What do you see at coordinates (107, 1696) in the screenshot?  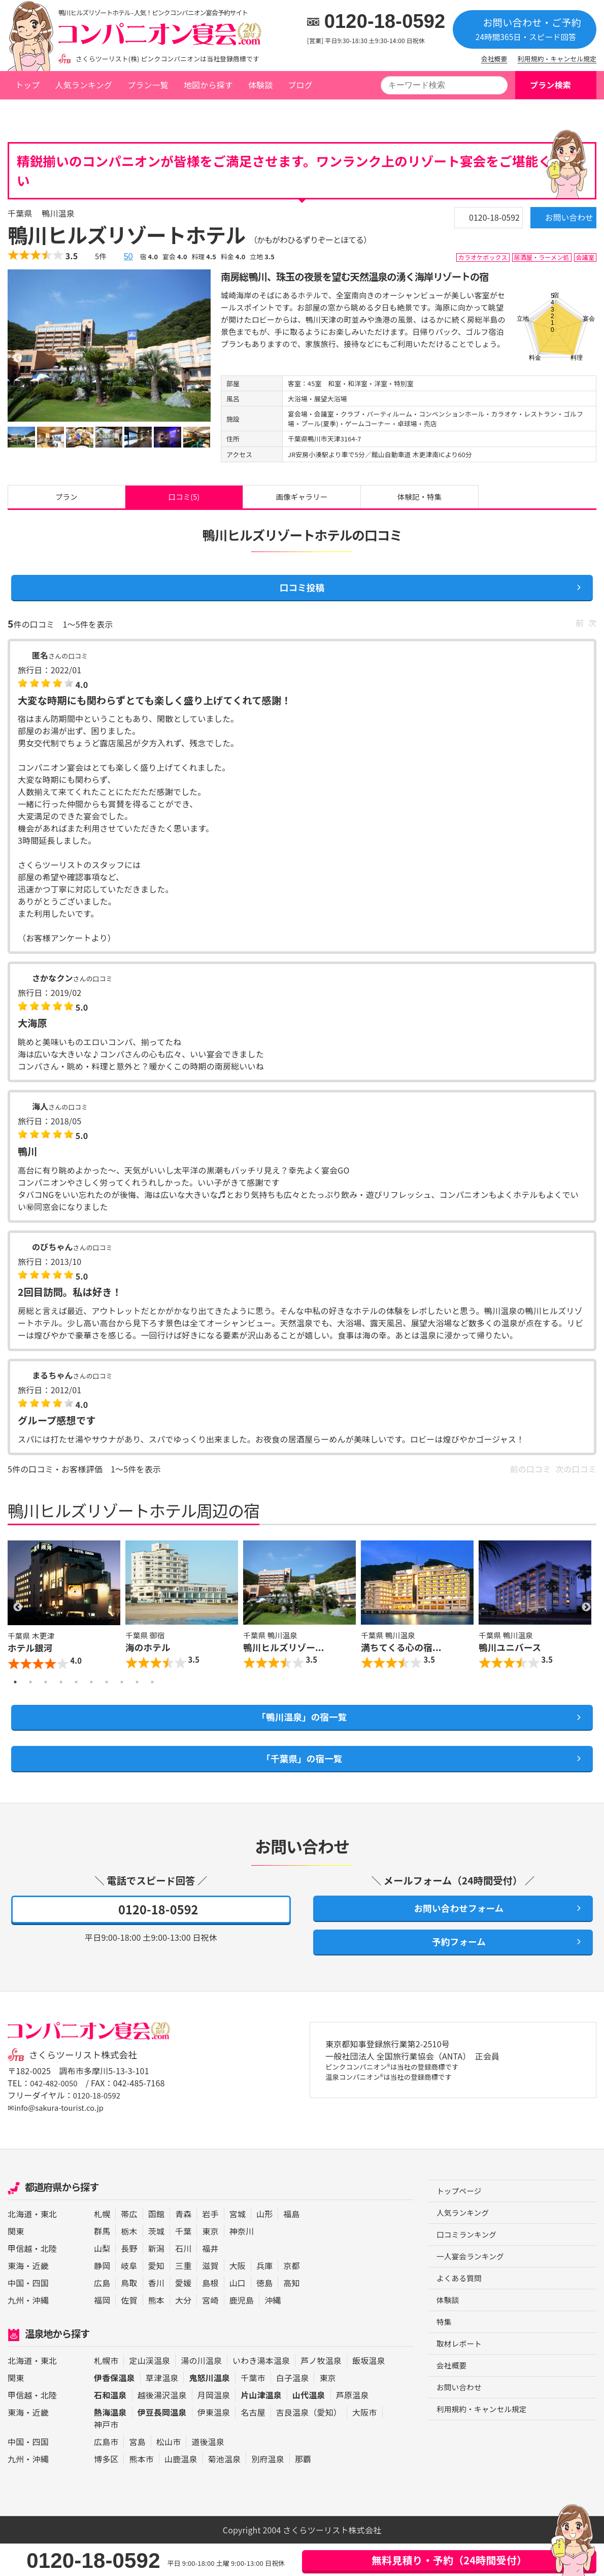 I see `7 [button]` at bounding box center [107, 1696].